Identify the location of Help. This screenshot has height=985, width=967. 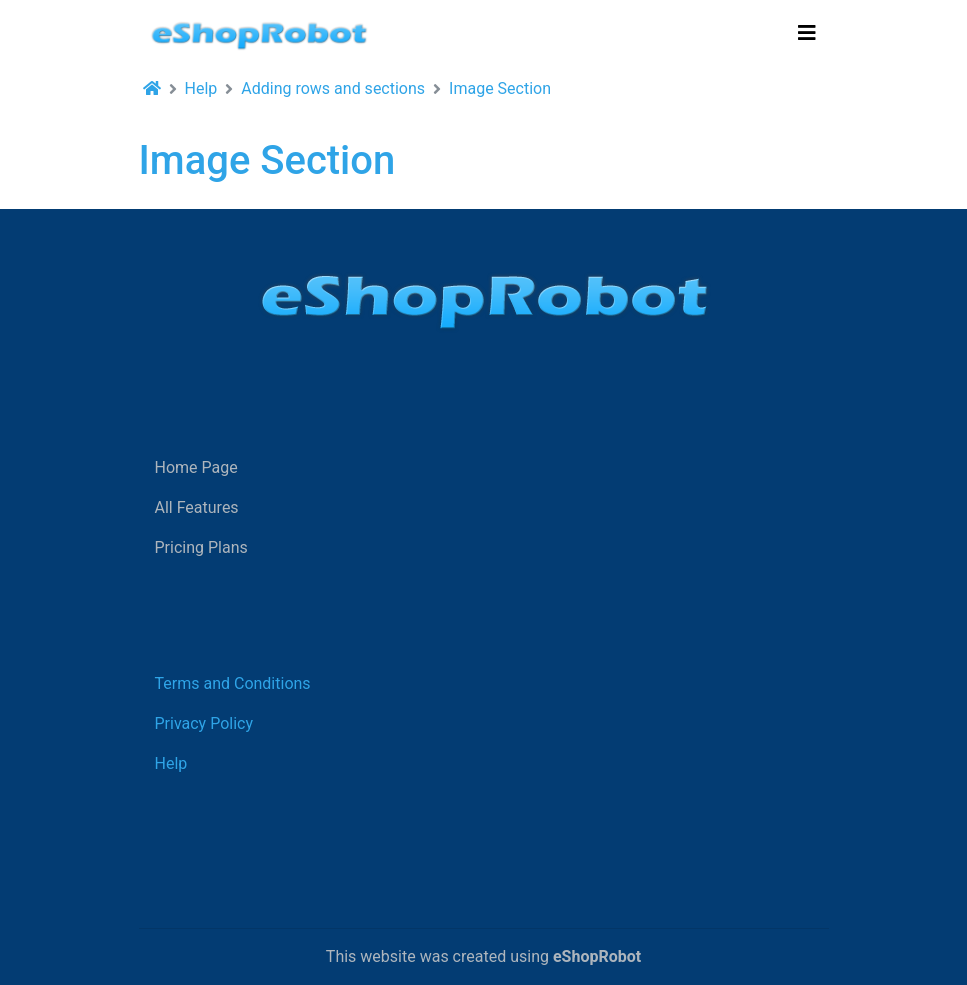
(201, 88).